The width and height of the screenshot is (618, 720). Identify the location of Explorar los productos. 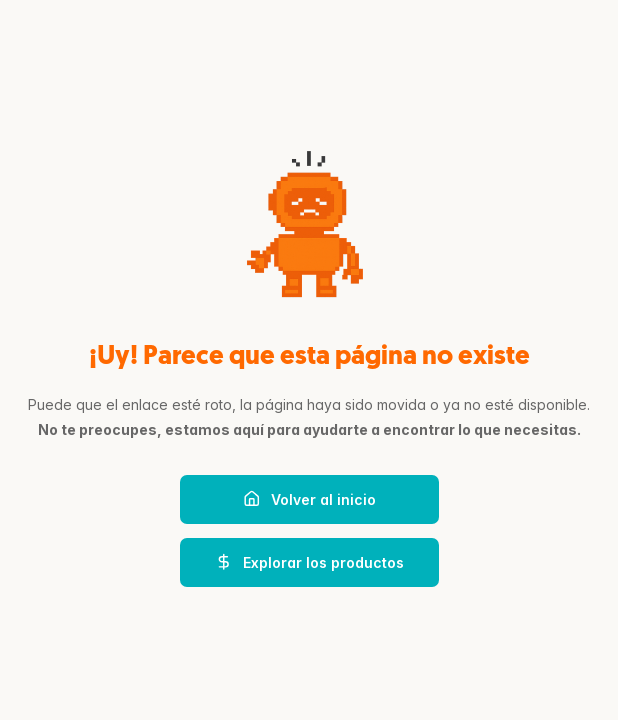
(309, 562).